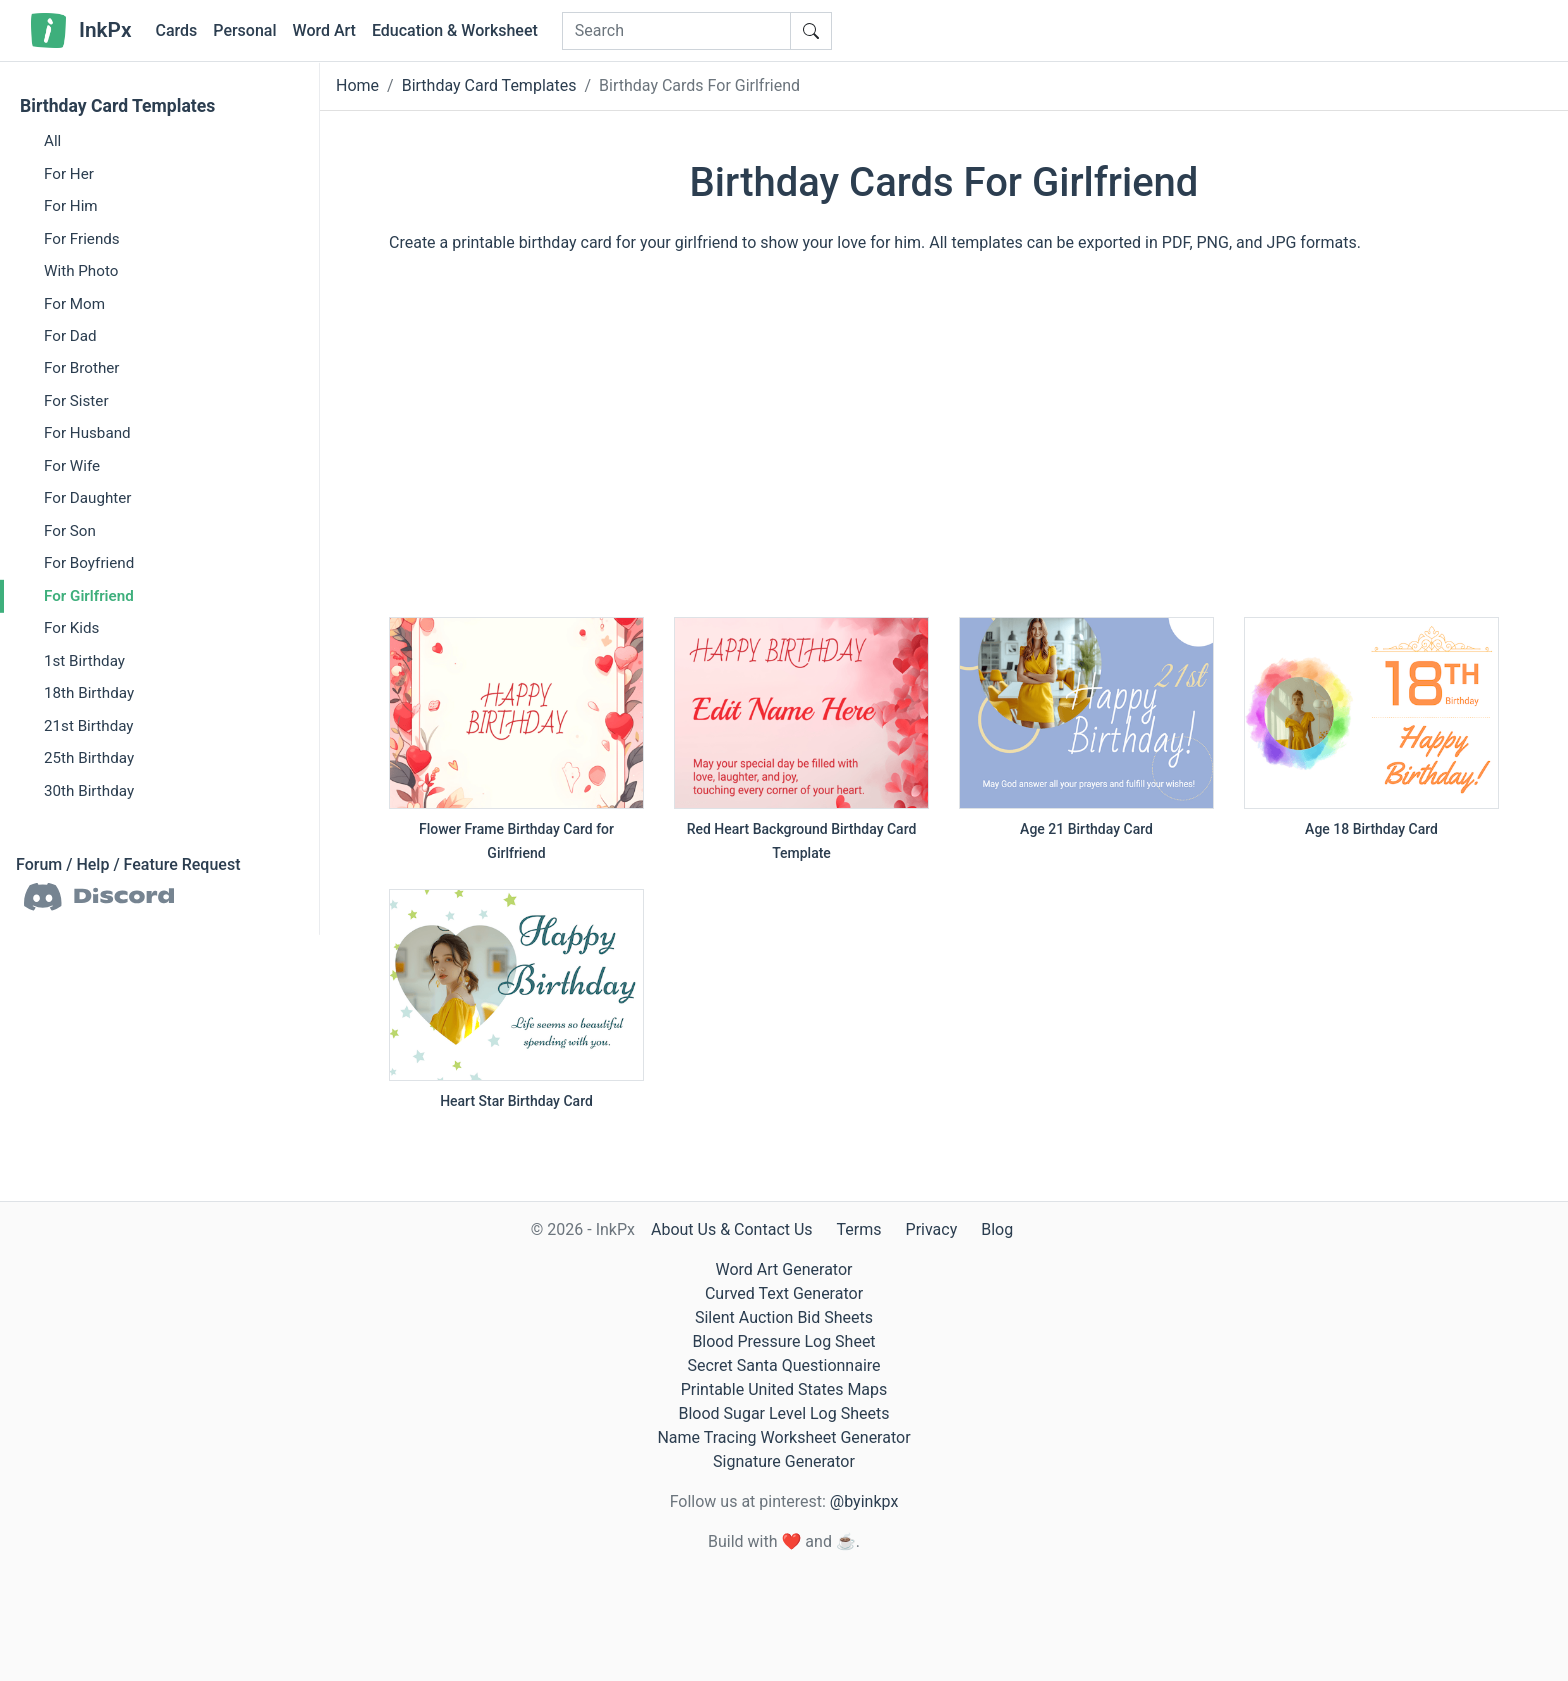 The image size is (1568, 1681). What do you see at coordinates (70, 531) in the screenshot?
I see `For Son` at bounding box center [70, 531].